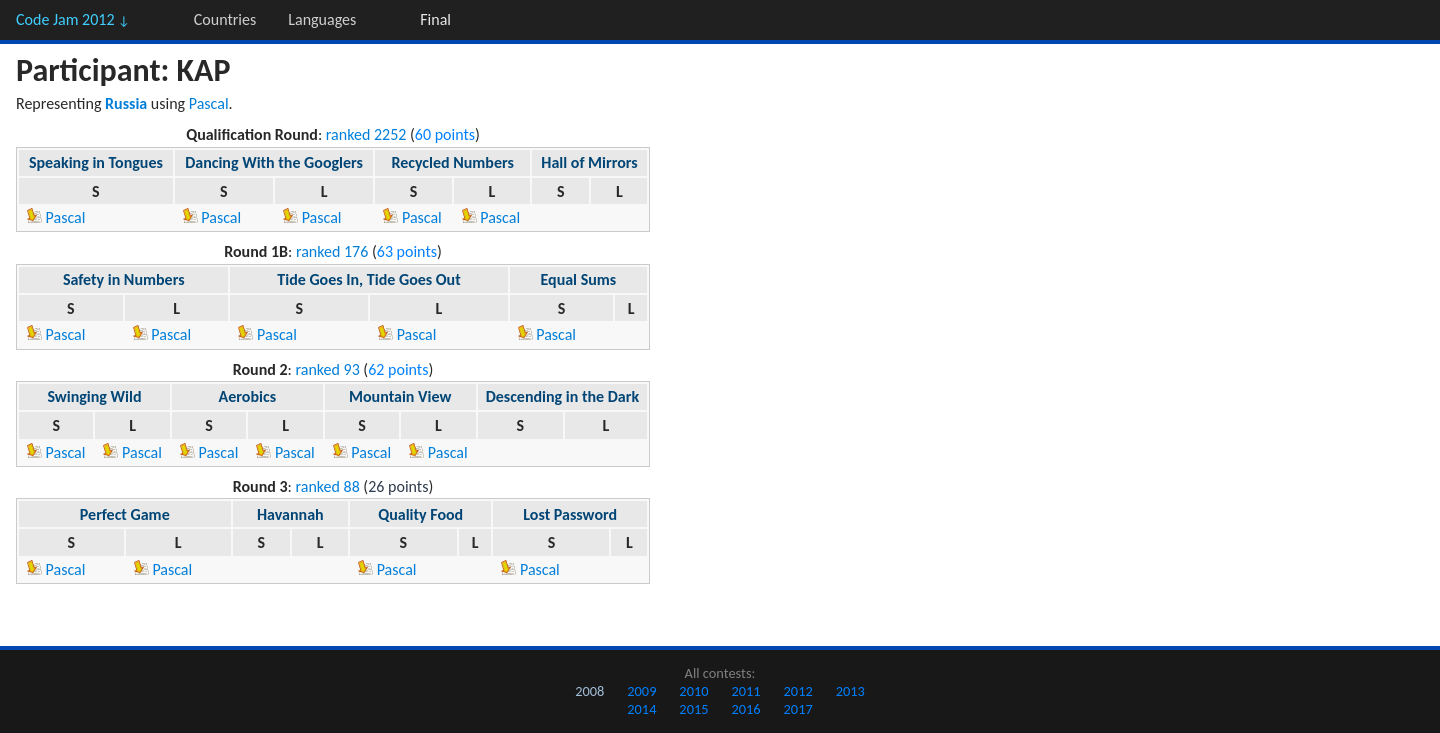 This screenshot has height=733, width=1440. What do you see at coordinates (798, 709) in the screenshot?
I see `2017` at bounding box center [798, 709].